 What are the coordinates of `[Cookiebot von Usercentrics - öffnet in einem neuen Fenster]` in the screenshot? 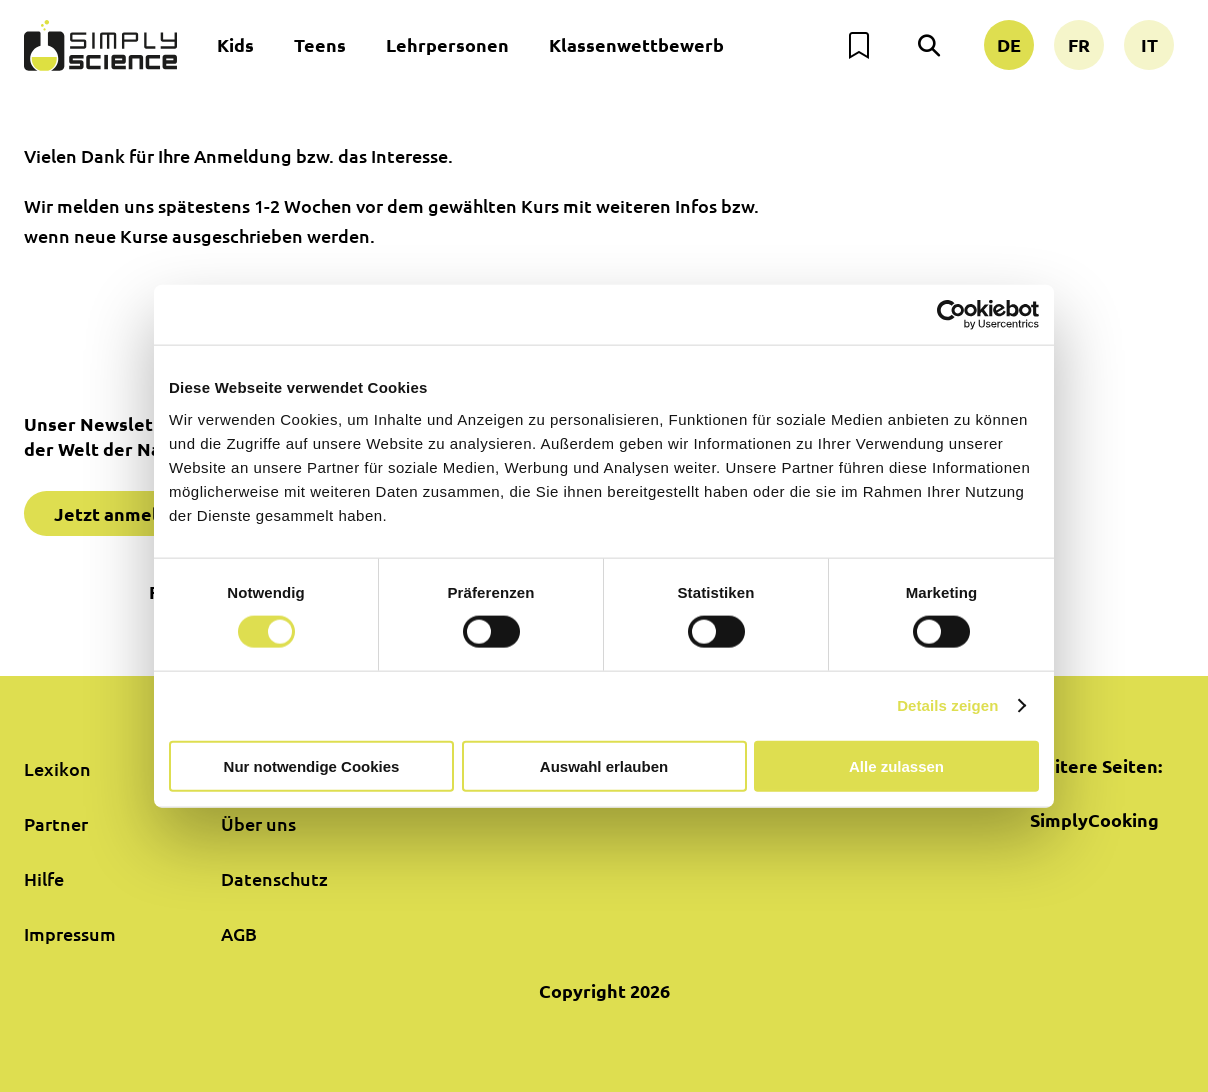 It's located at (951, 315).